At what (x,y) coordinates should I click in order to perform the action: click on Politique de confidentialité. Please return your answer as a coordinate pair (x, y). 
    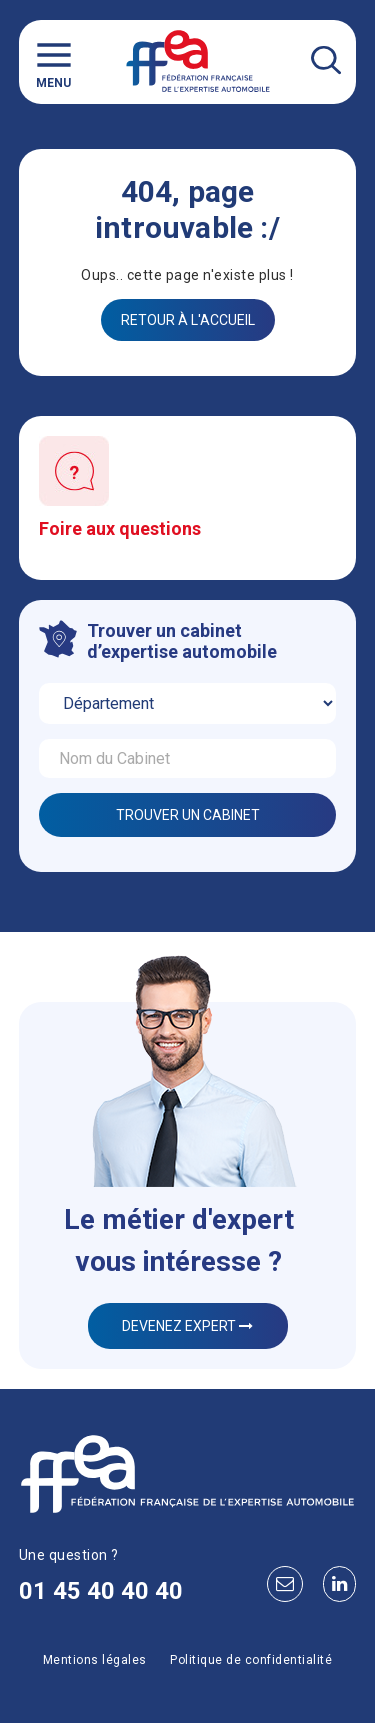
    Looking at the image, I should click on (251, 1660).